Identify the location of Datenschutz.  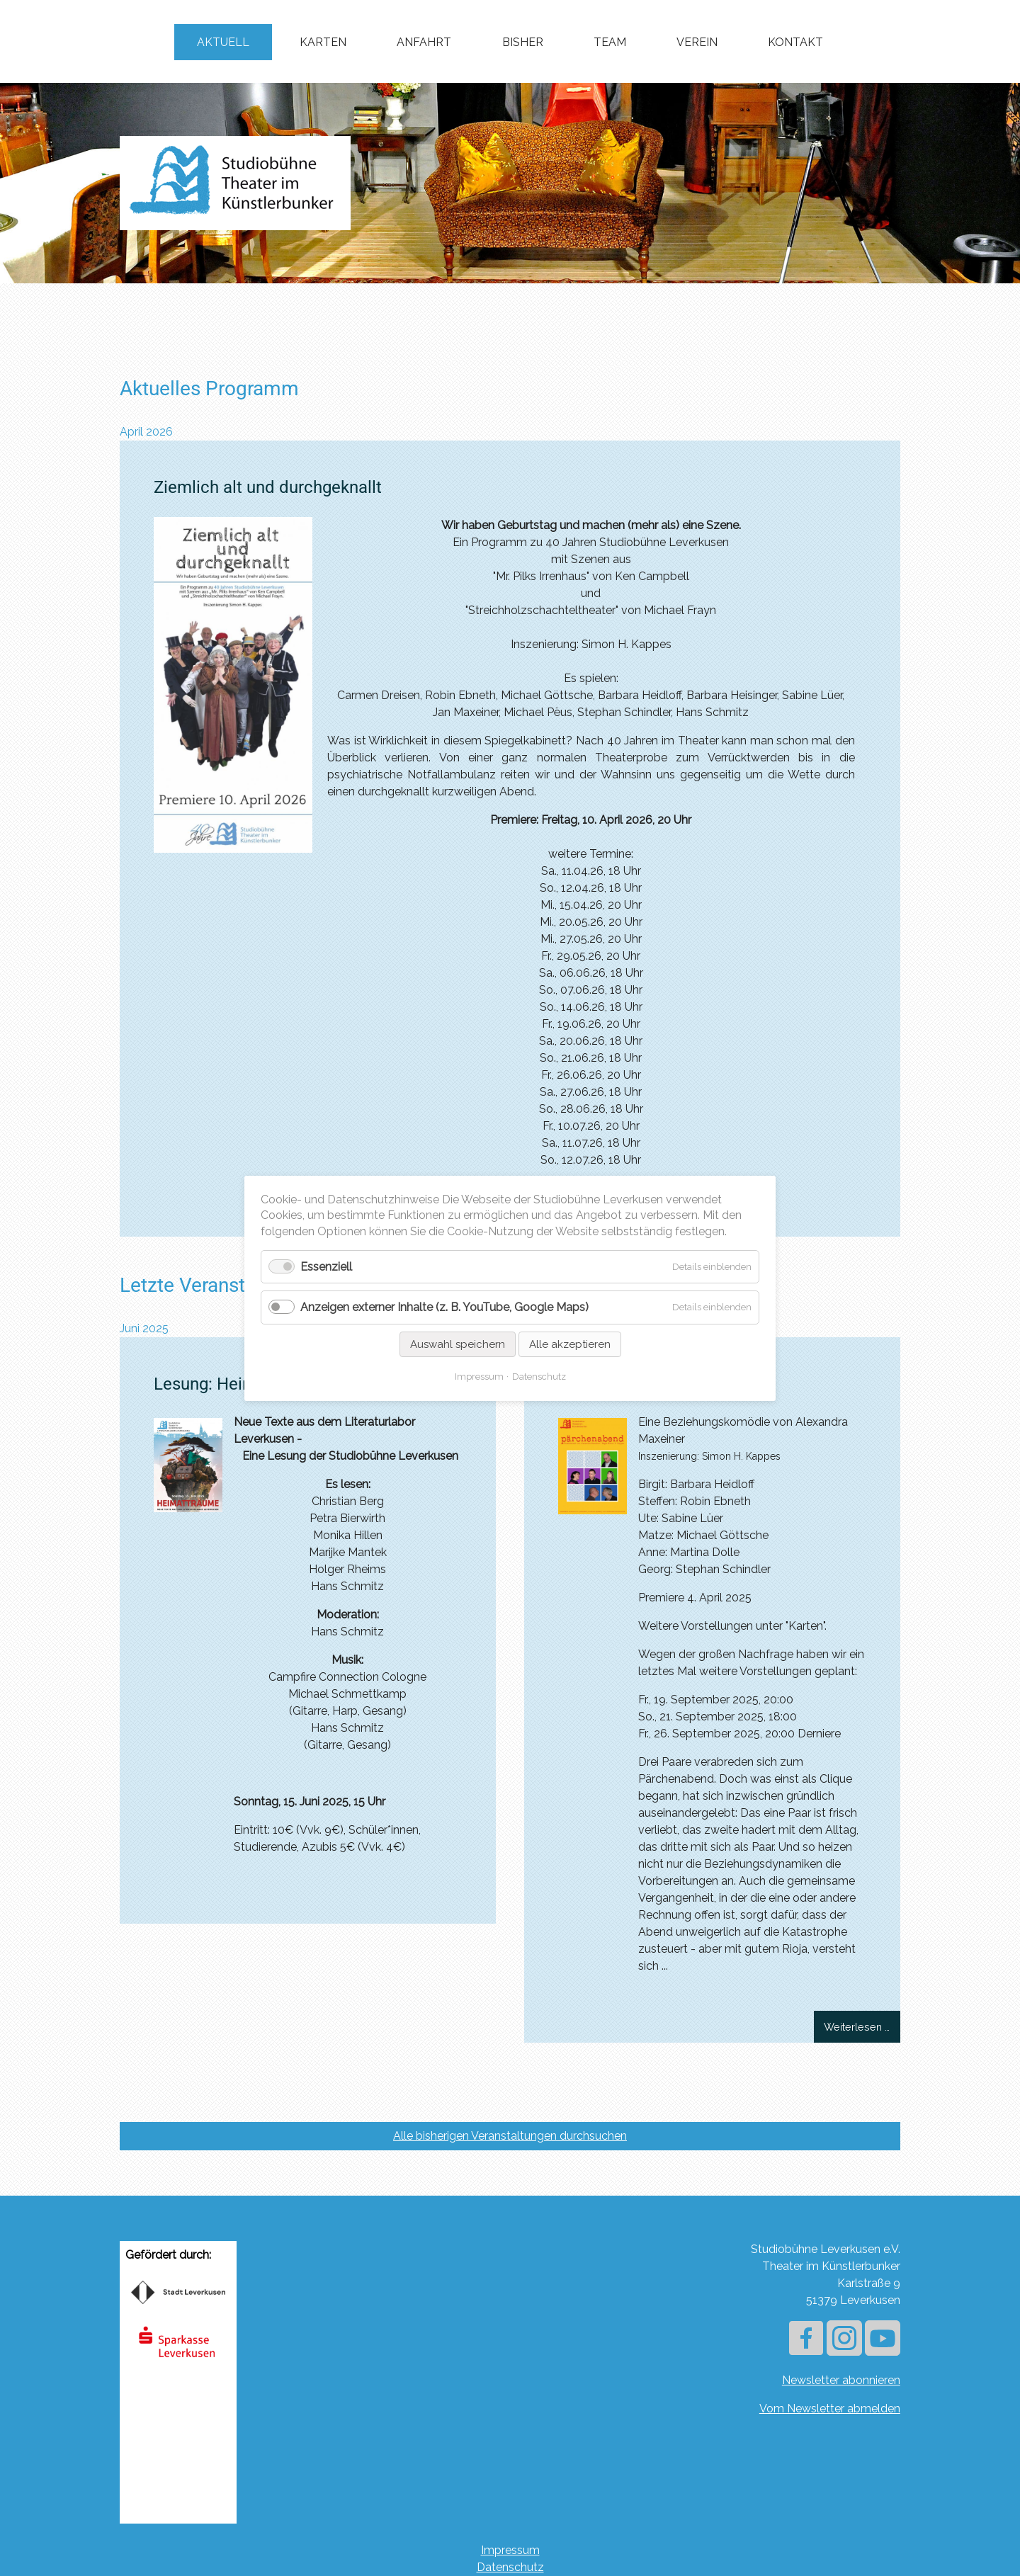
(510, 2567).